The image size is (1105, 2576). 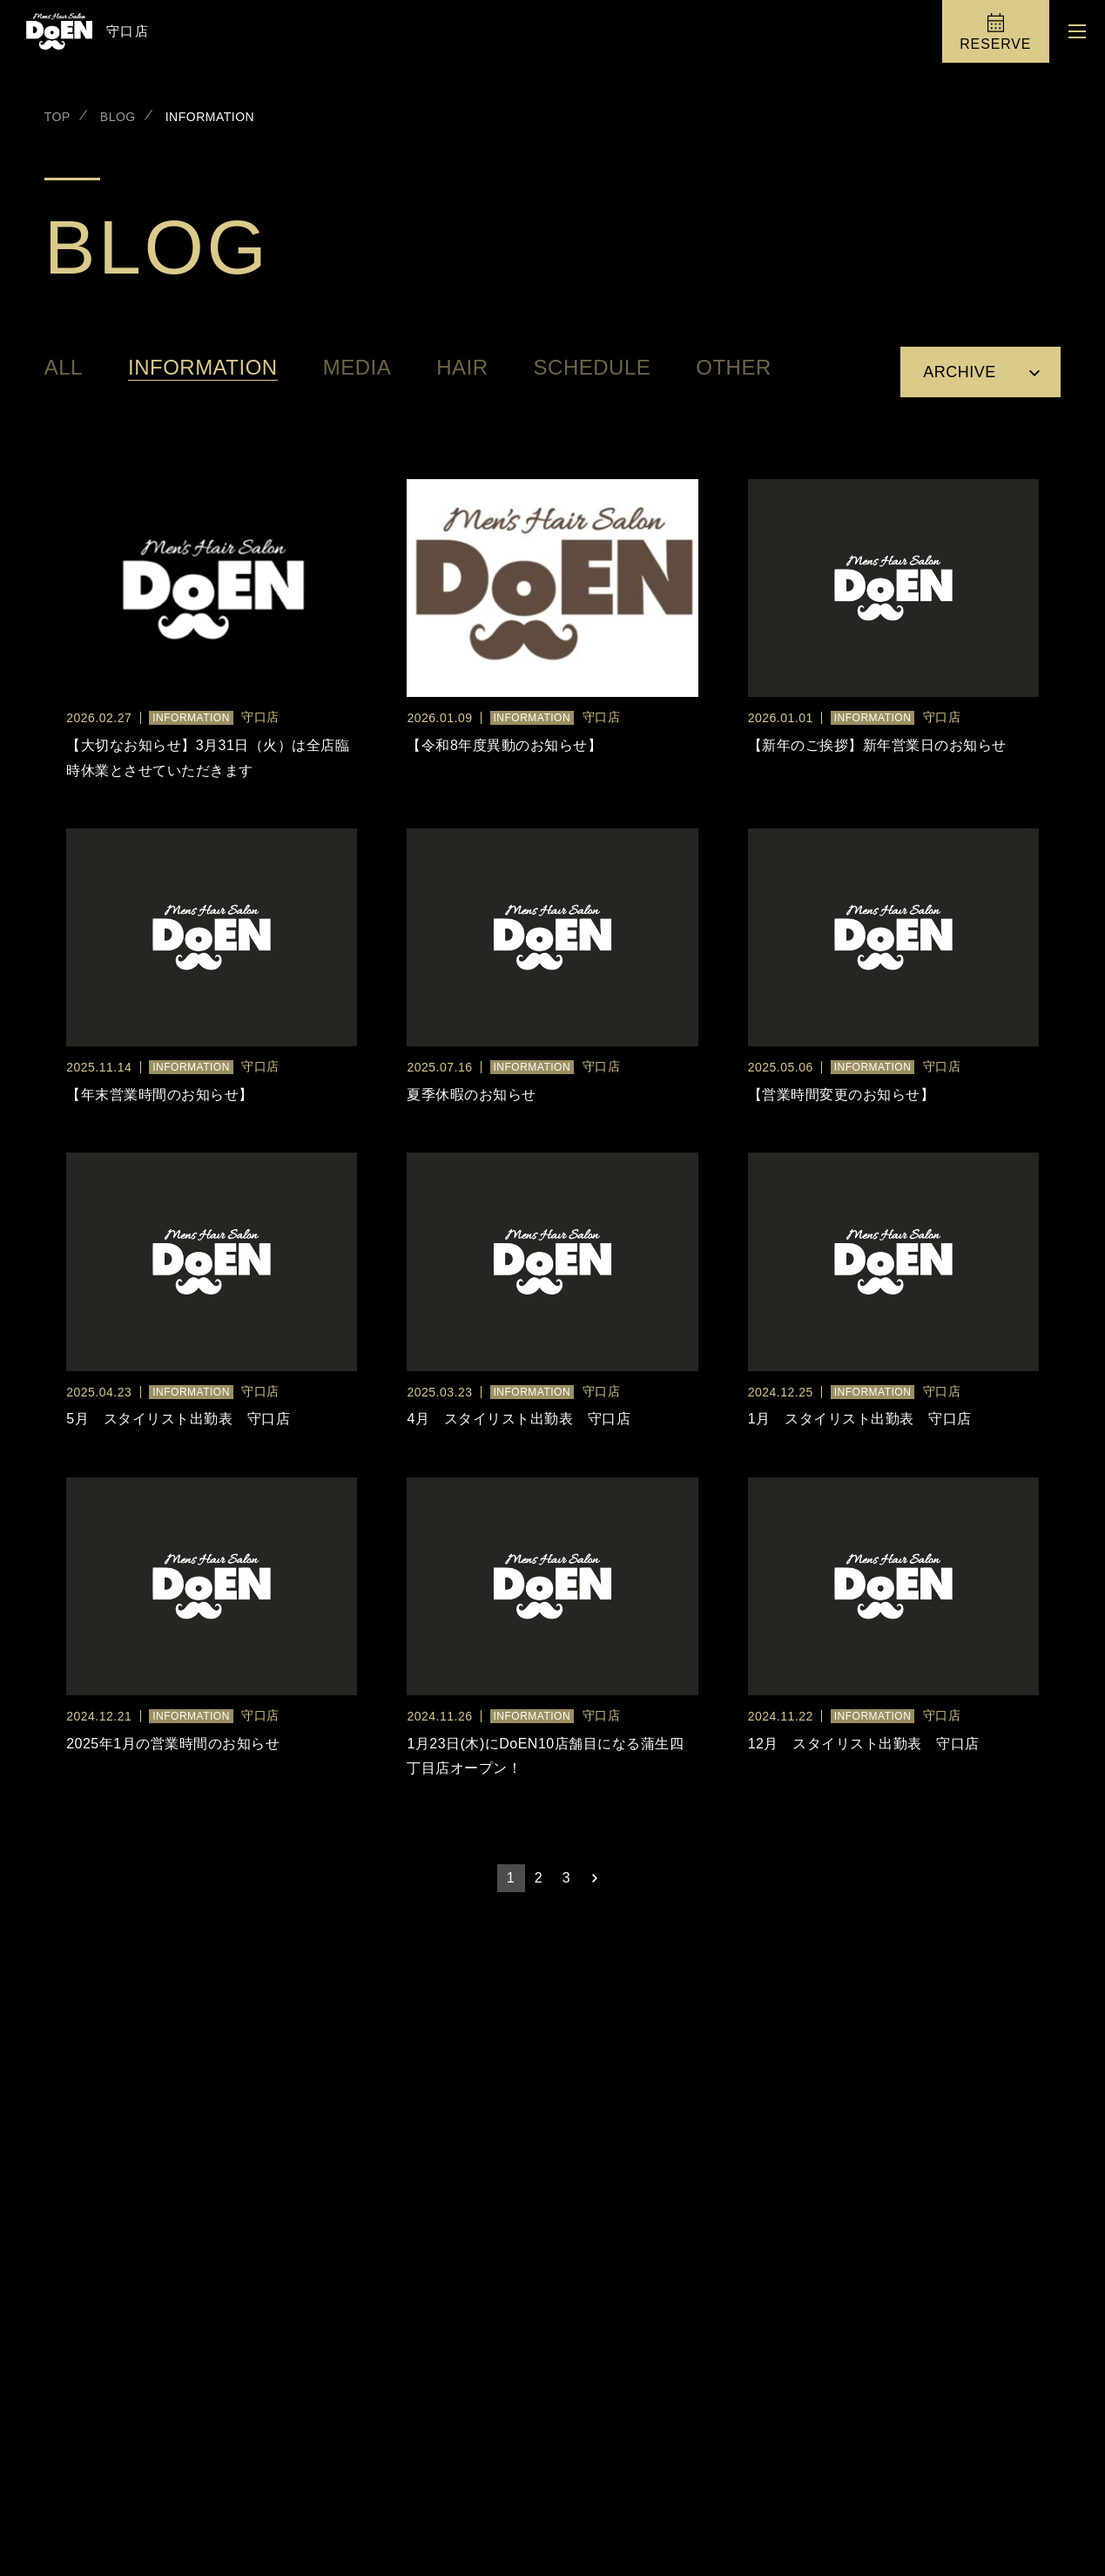 I want to click on INFORMATION, so click(x=203, y=367).